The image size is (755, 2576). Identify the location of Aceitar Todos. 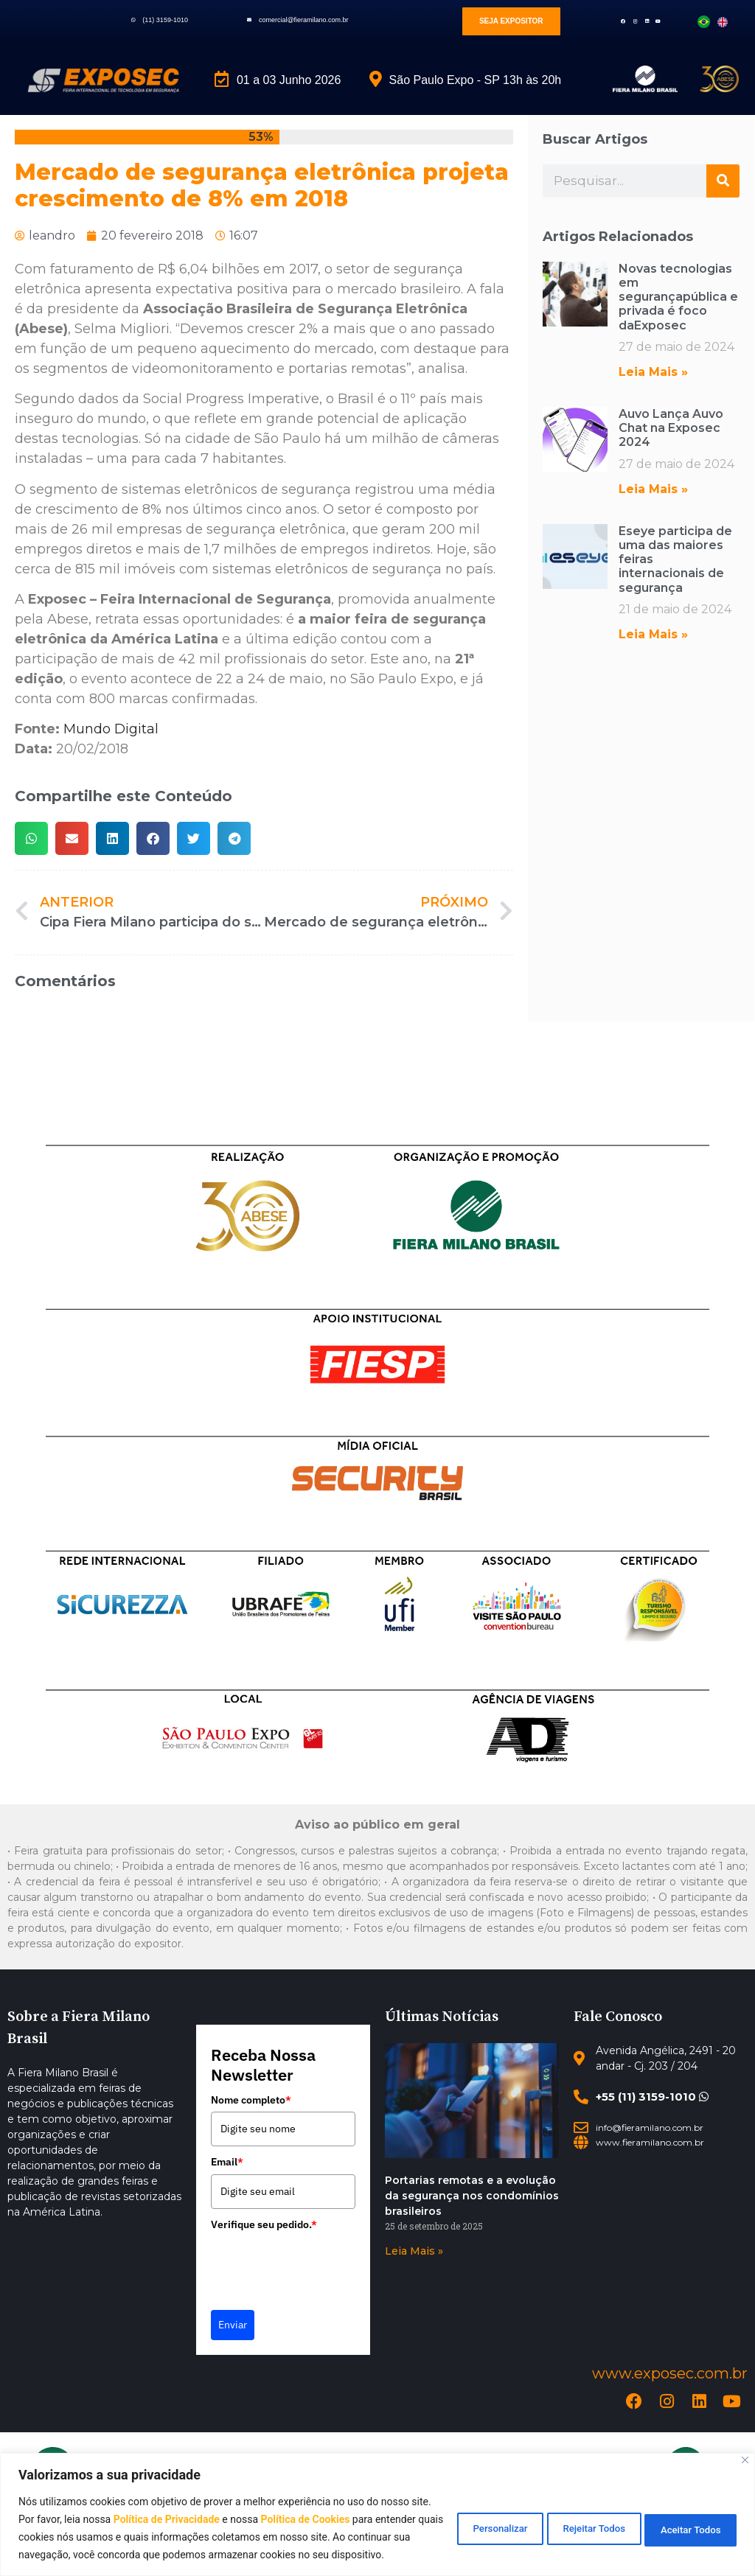
(683, 2519).